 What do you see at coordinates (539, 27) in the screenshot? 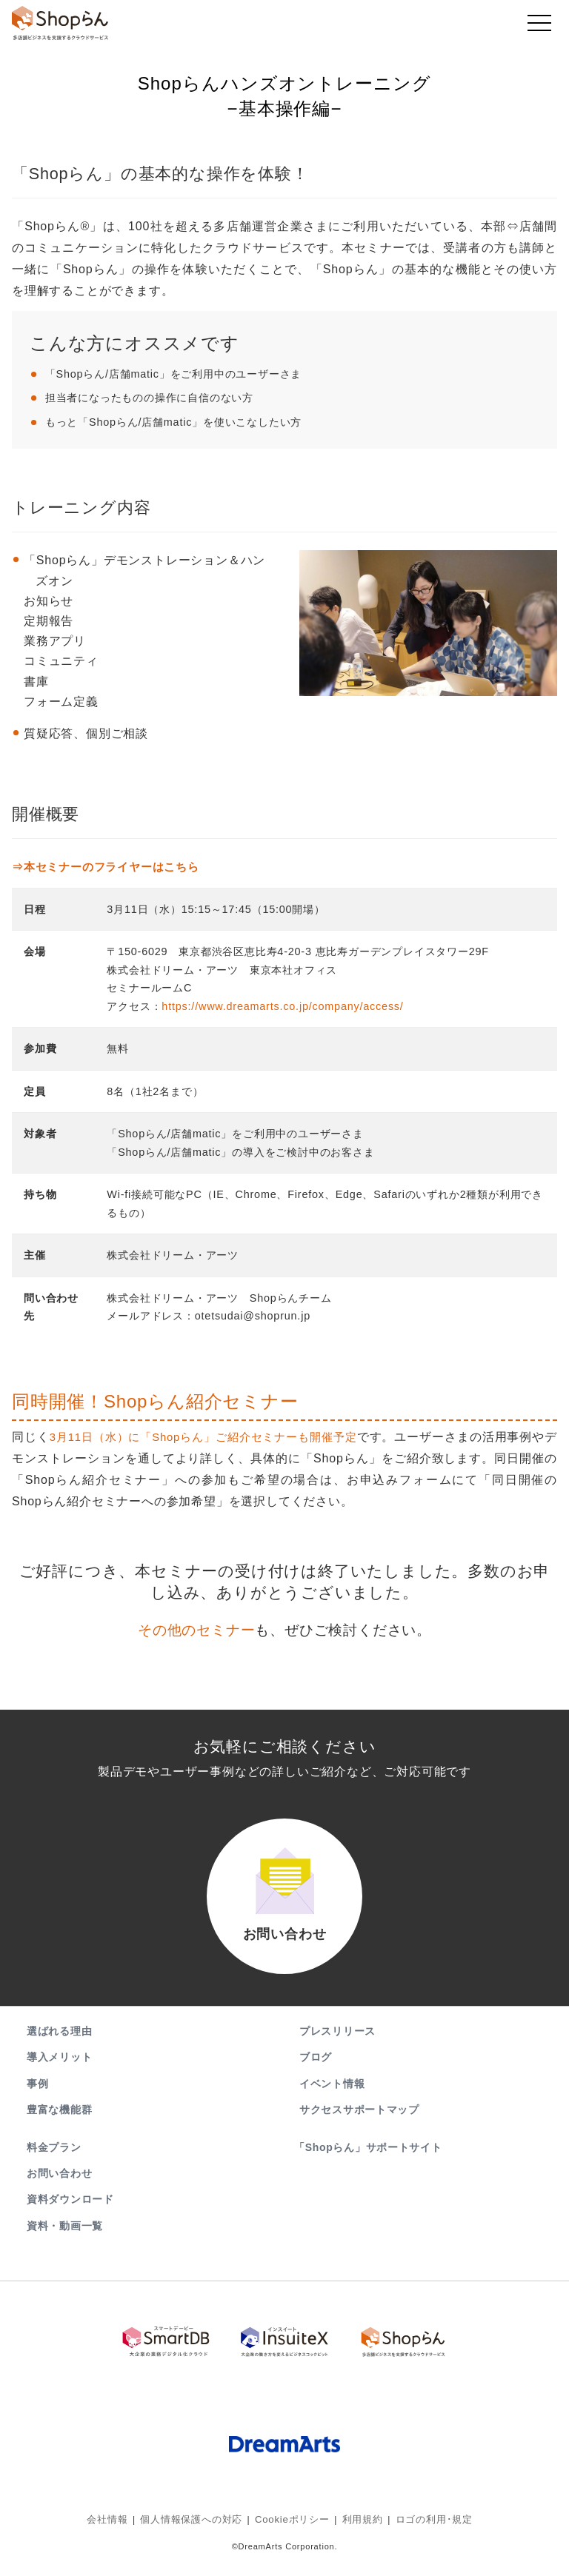
I see `[Toggle navigation]` at bounding box center [539, 27].